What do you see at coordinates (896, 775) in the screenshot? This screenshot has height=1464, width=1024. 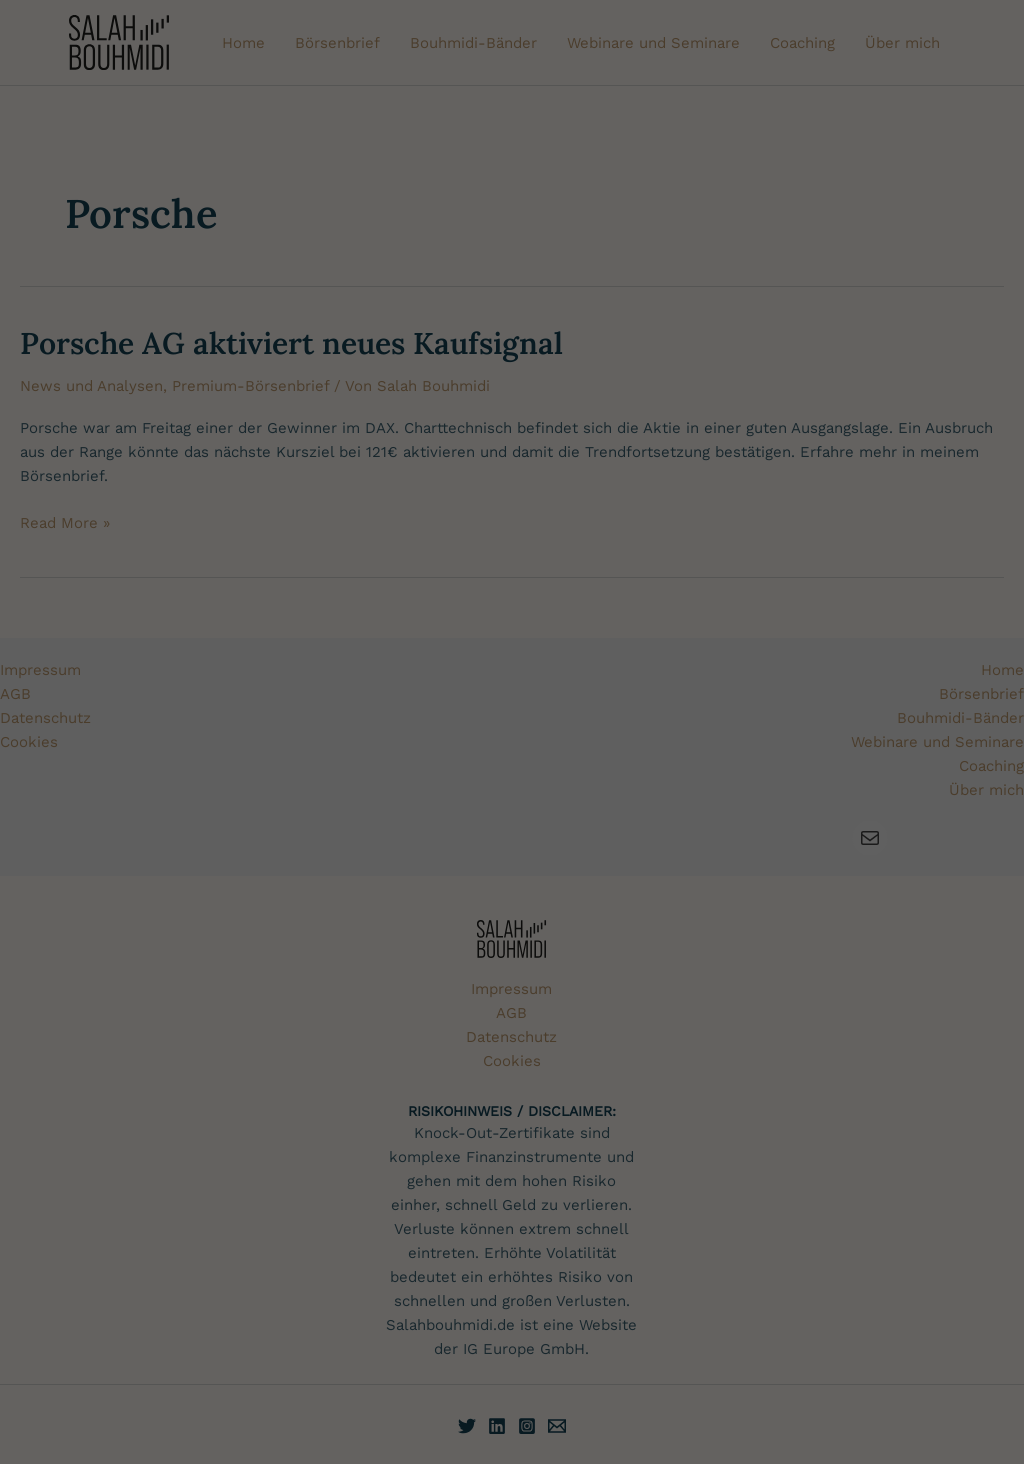 I see `[button]` at bounding box center [896, 775].